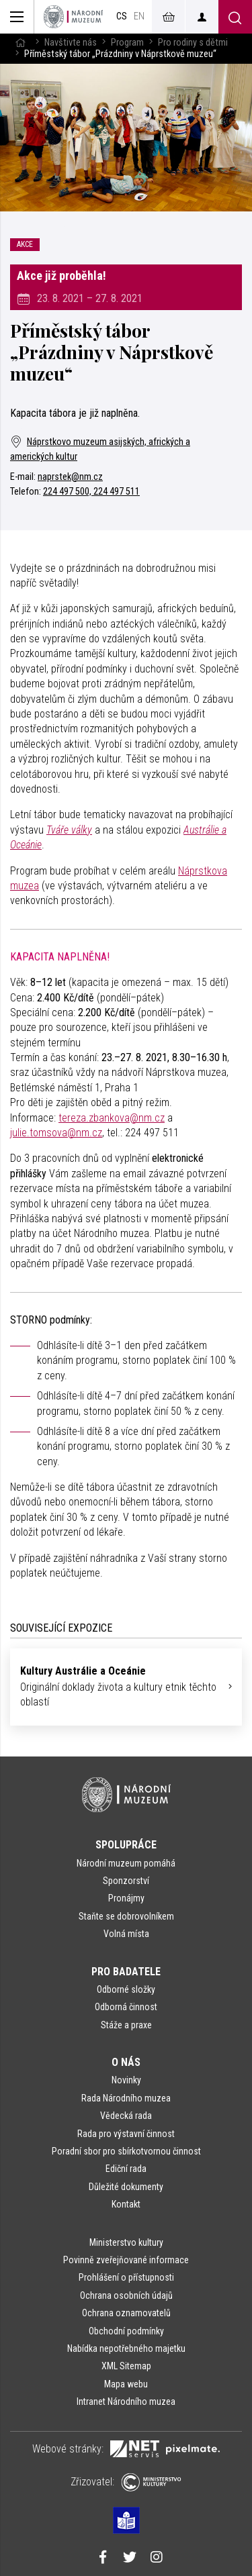 This screenshot has height=2576, width=252. Describe the element at coordinates (126, 2062) in the screenshot. I see `O nás` at that location.